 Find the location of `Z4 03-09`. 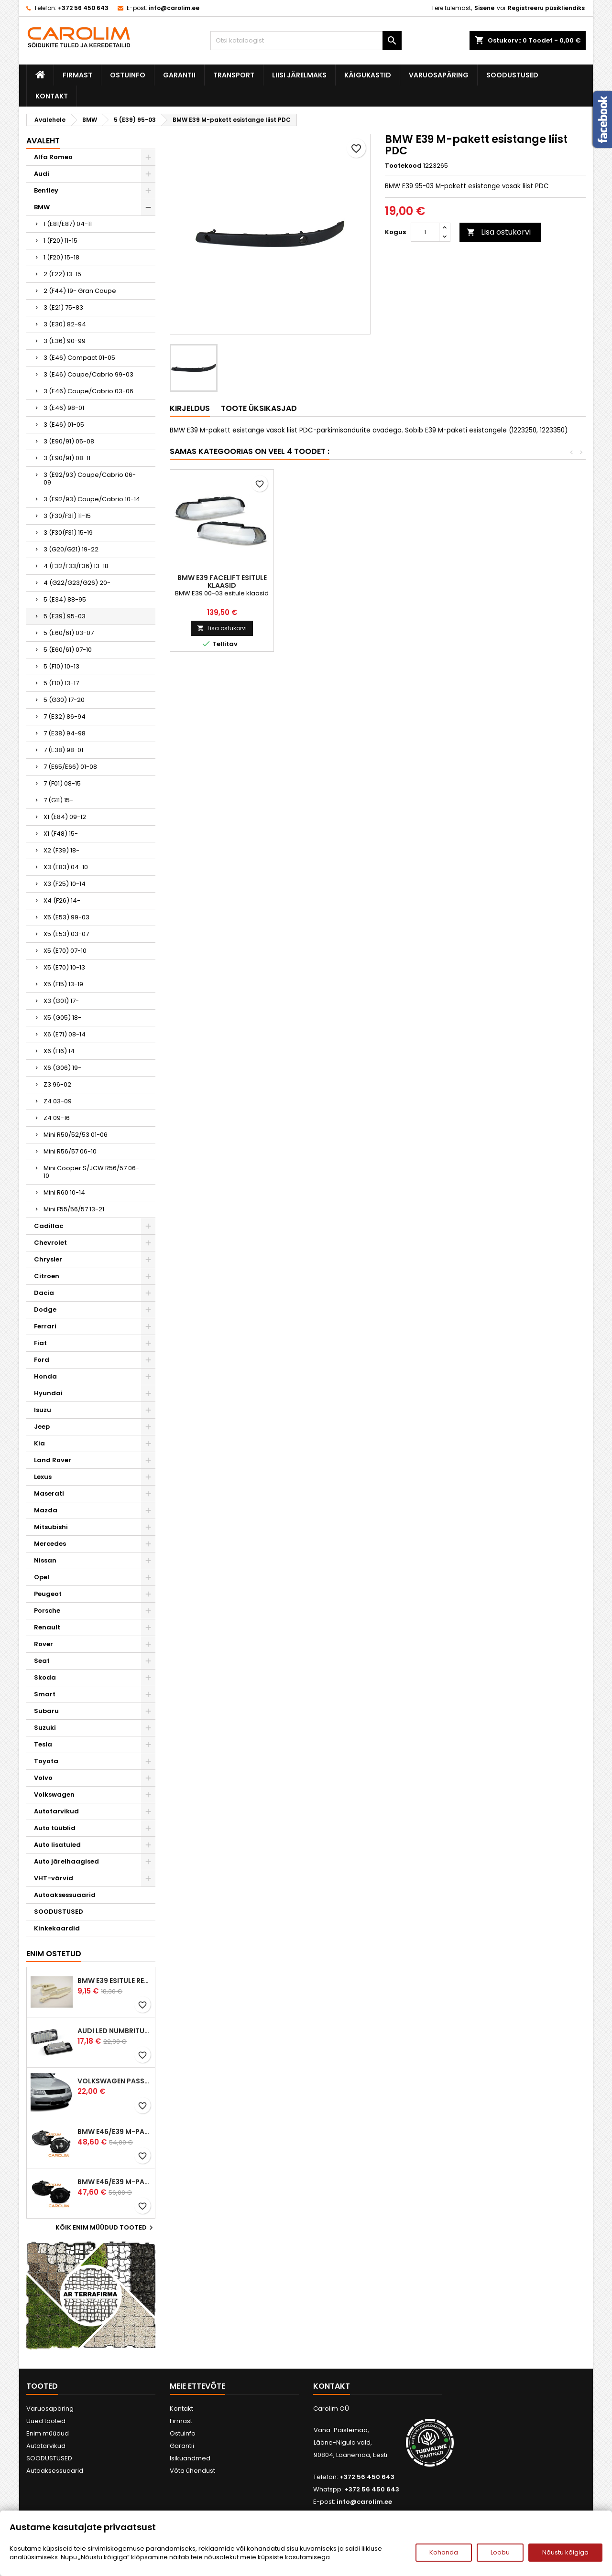

Z4 03-09 is located at coordinates (58, 1101).